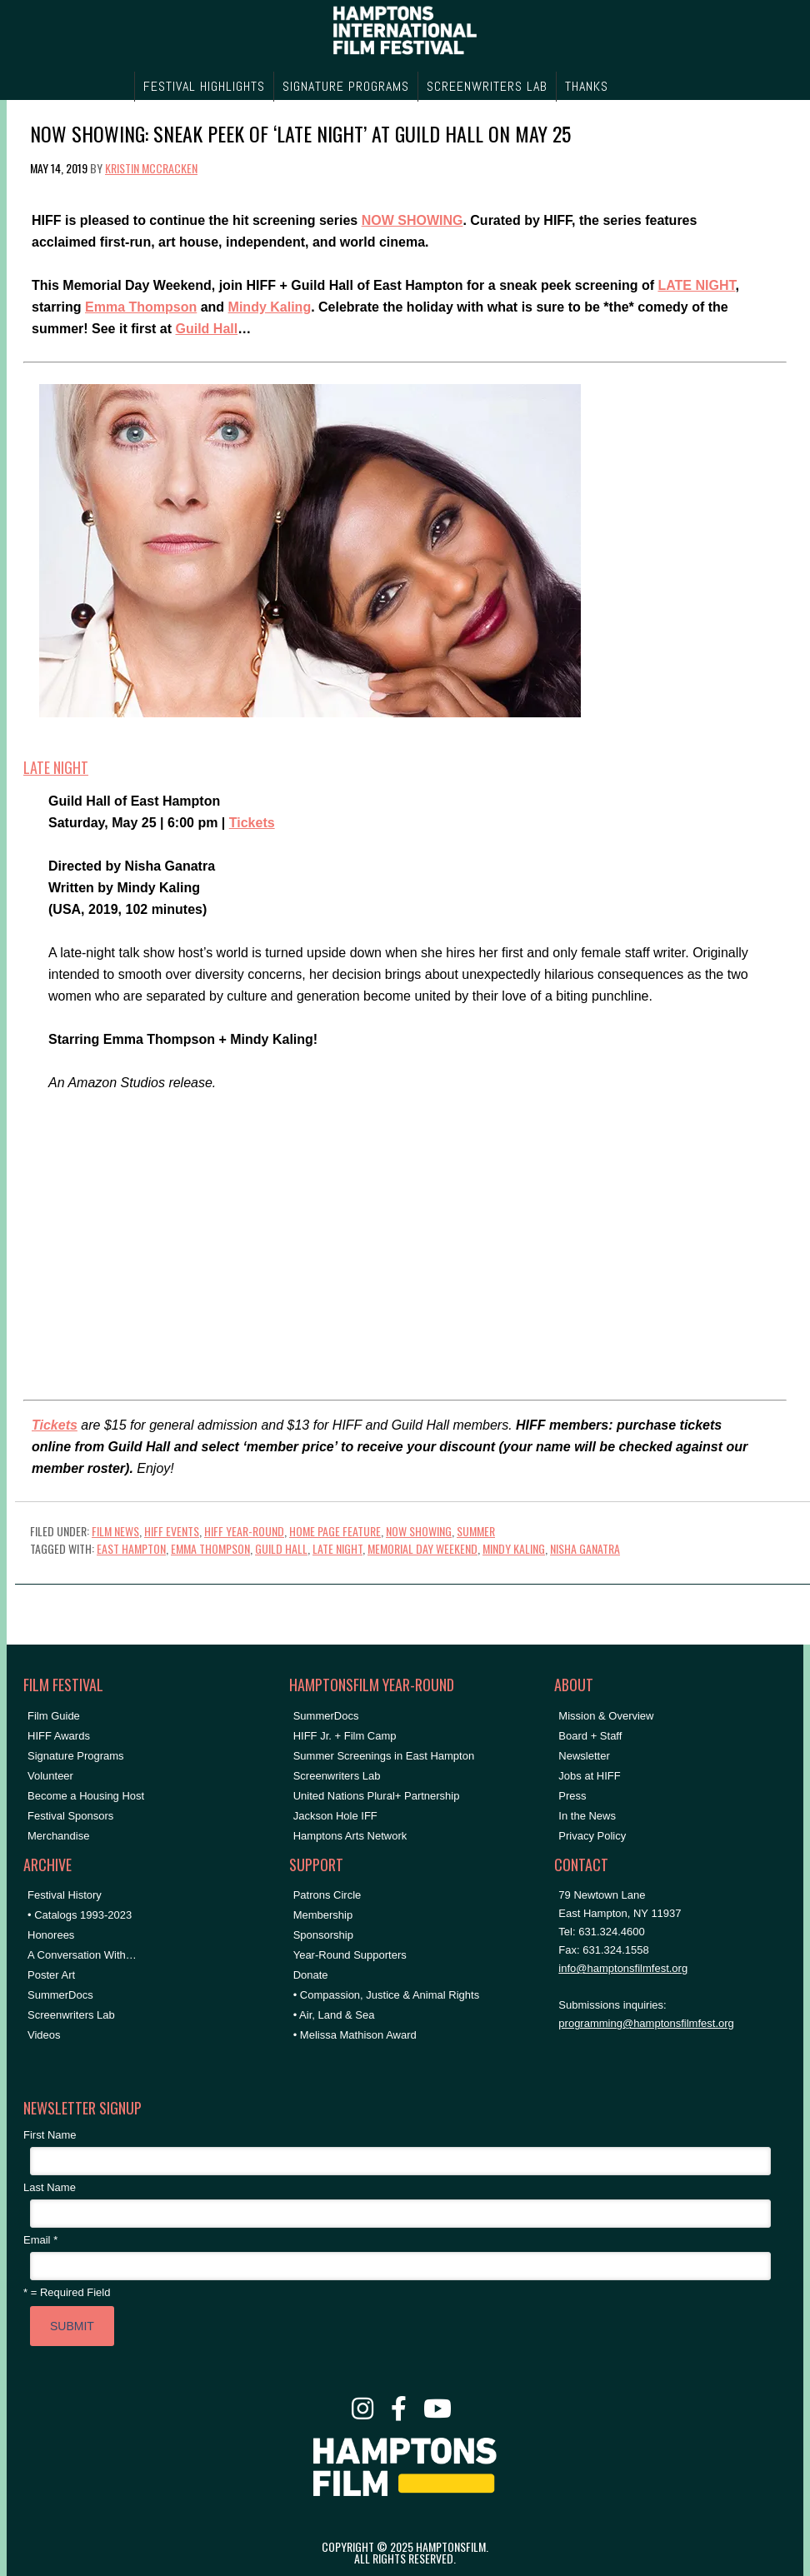 This screenshot has height=2576, width=810. I want to click on Home Page Feature, so click(335, 1531).